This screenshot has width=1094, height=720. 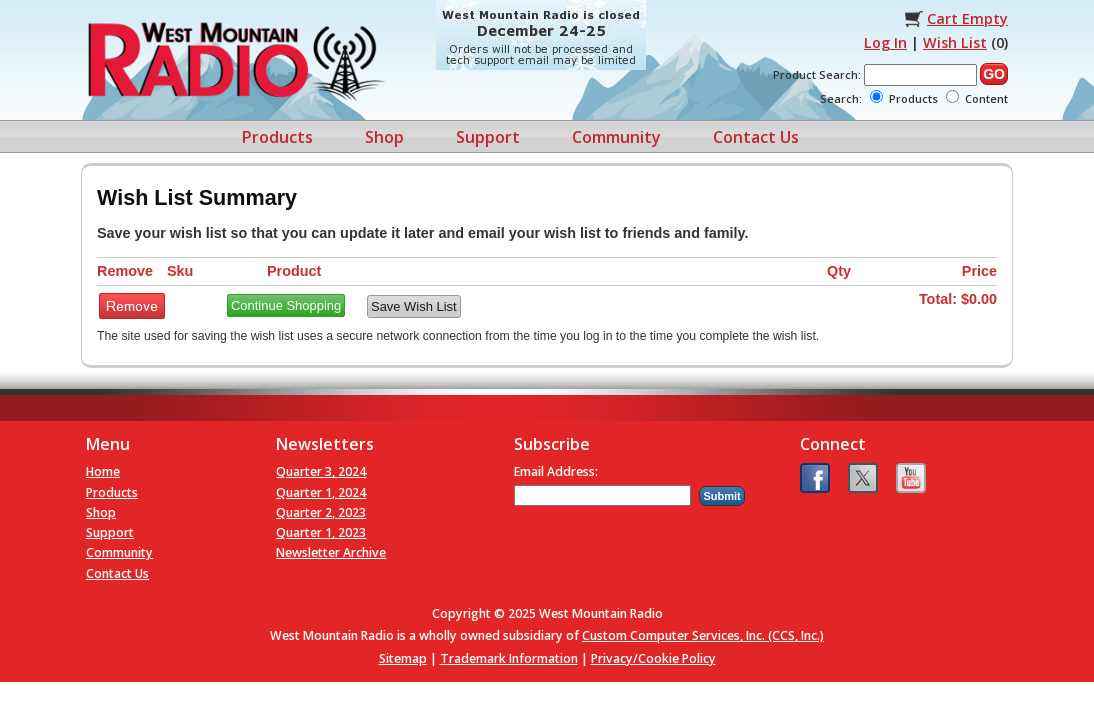 I want to click on Shop, so click(x=384, y=137).